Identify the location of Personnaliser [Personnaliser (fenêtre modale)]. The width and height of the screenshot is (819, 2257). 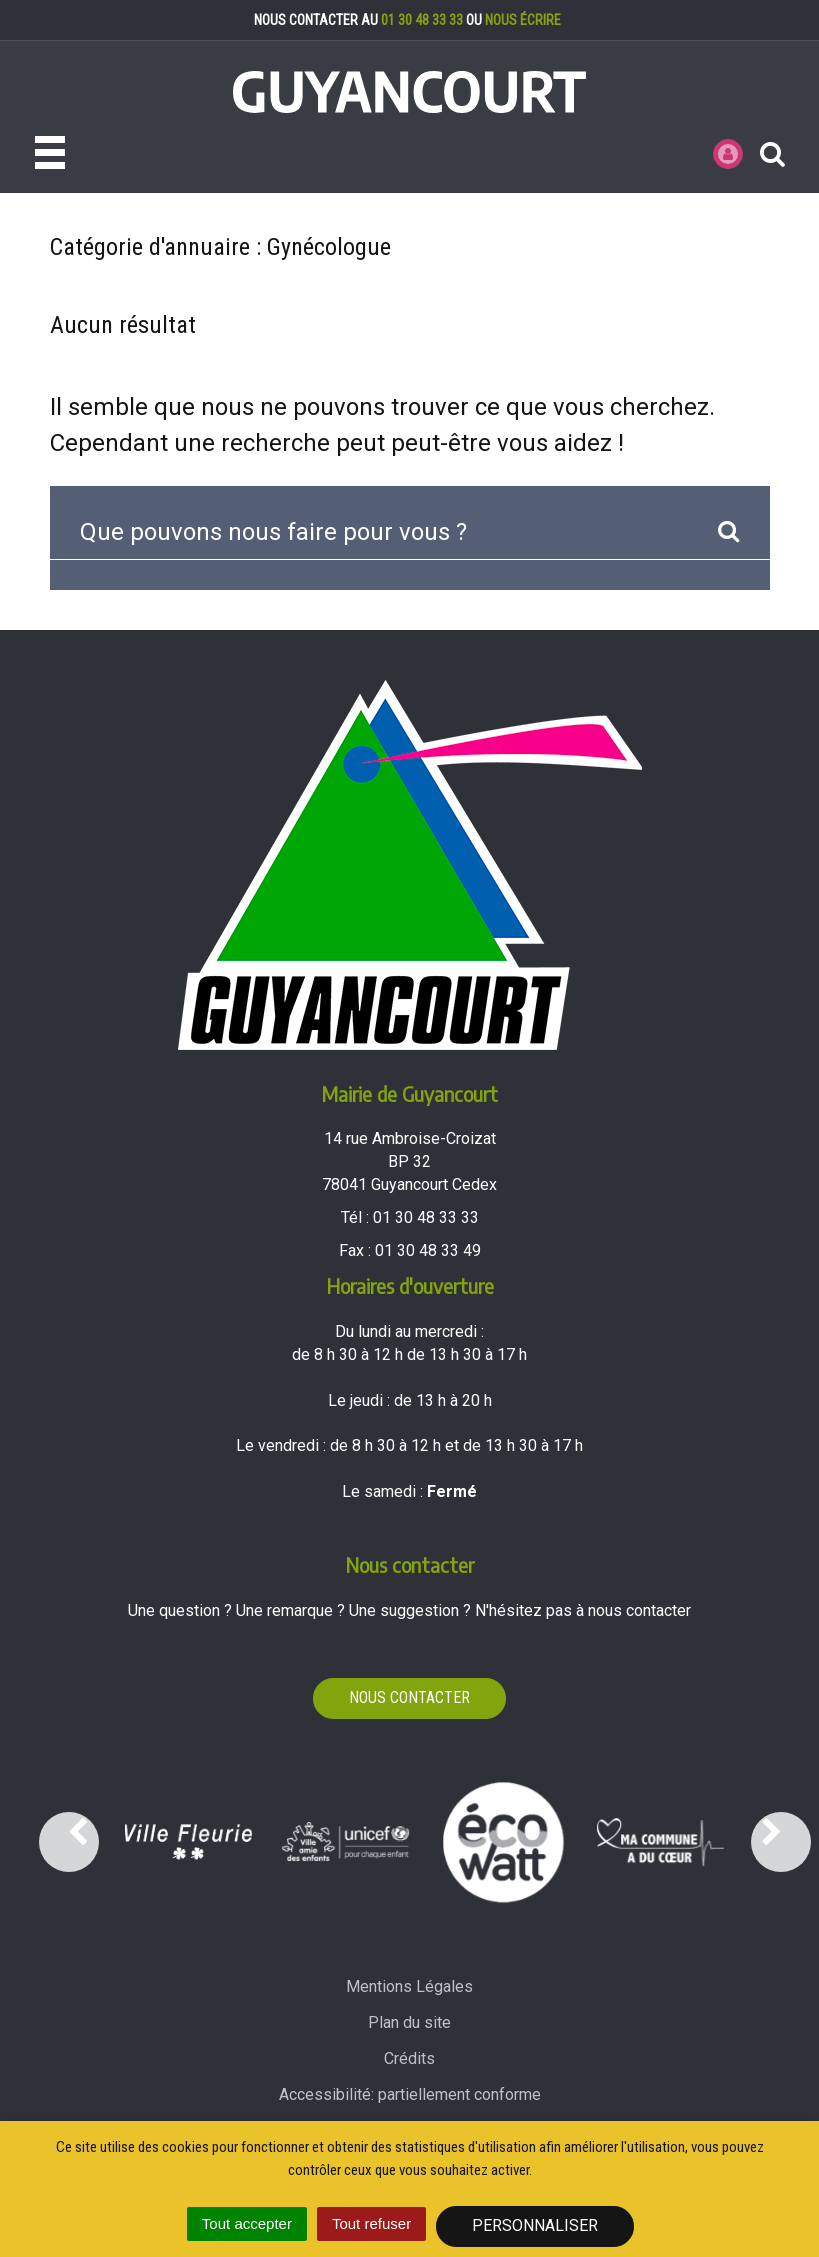
(535, 2225).